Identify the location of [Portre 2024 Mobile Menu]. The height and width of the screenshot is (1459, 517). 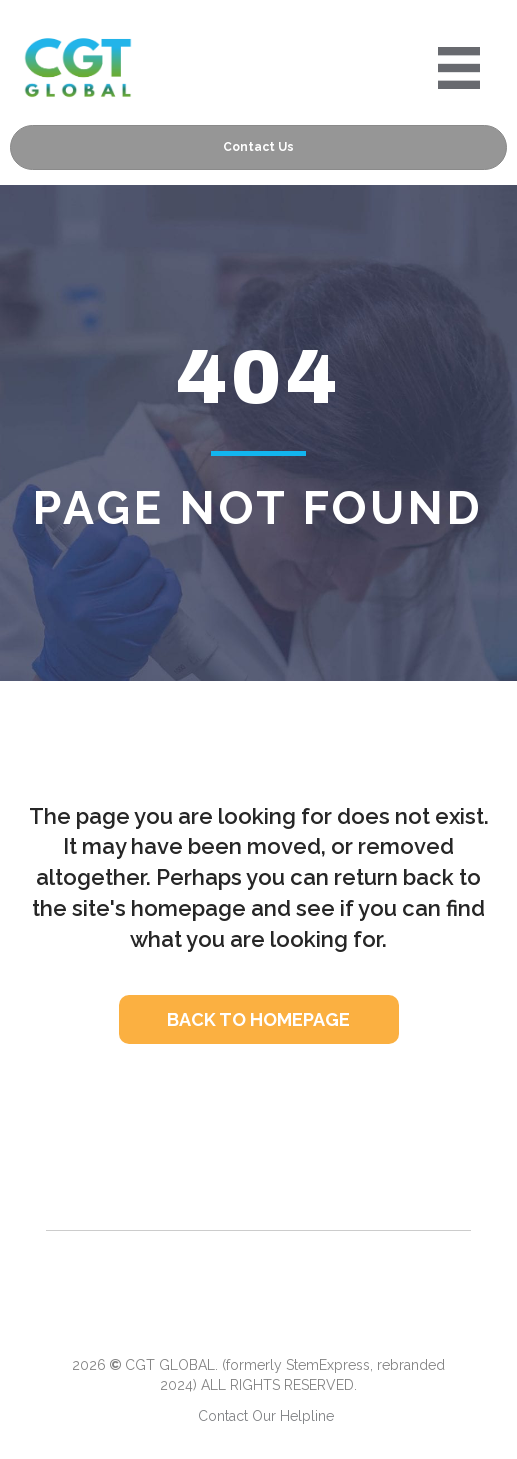
(459, 68).